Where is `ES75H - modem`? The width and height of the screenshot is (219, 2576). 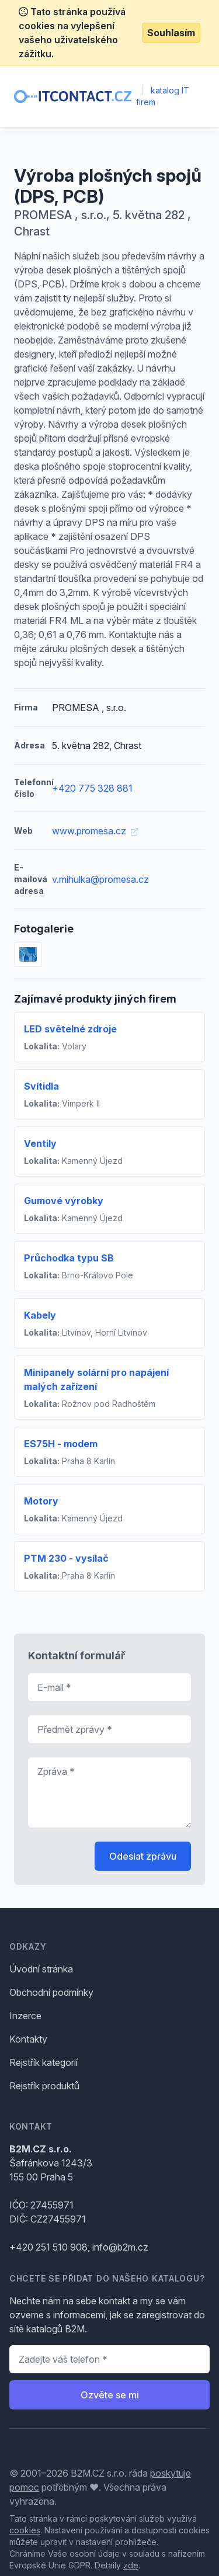
ES75H - modem is located at coordinates (61, 1444).